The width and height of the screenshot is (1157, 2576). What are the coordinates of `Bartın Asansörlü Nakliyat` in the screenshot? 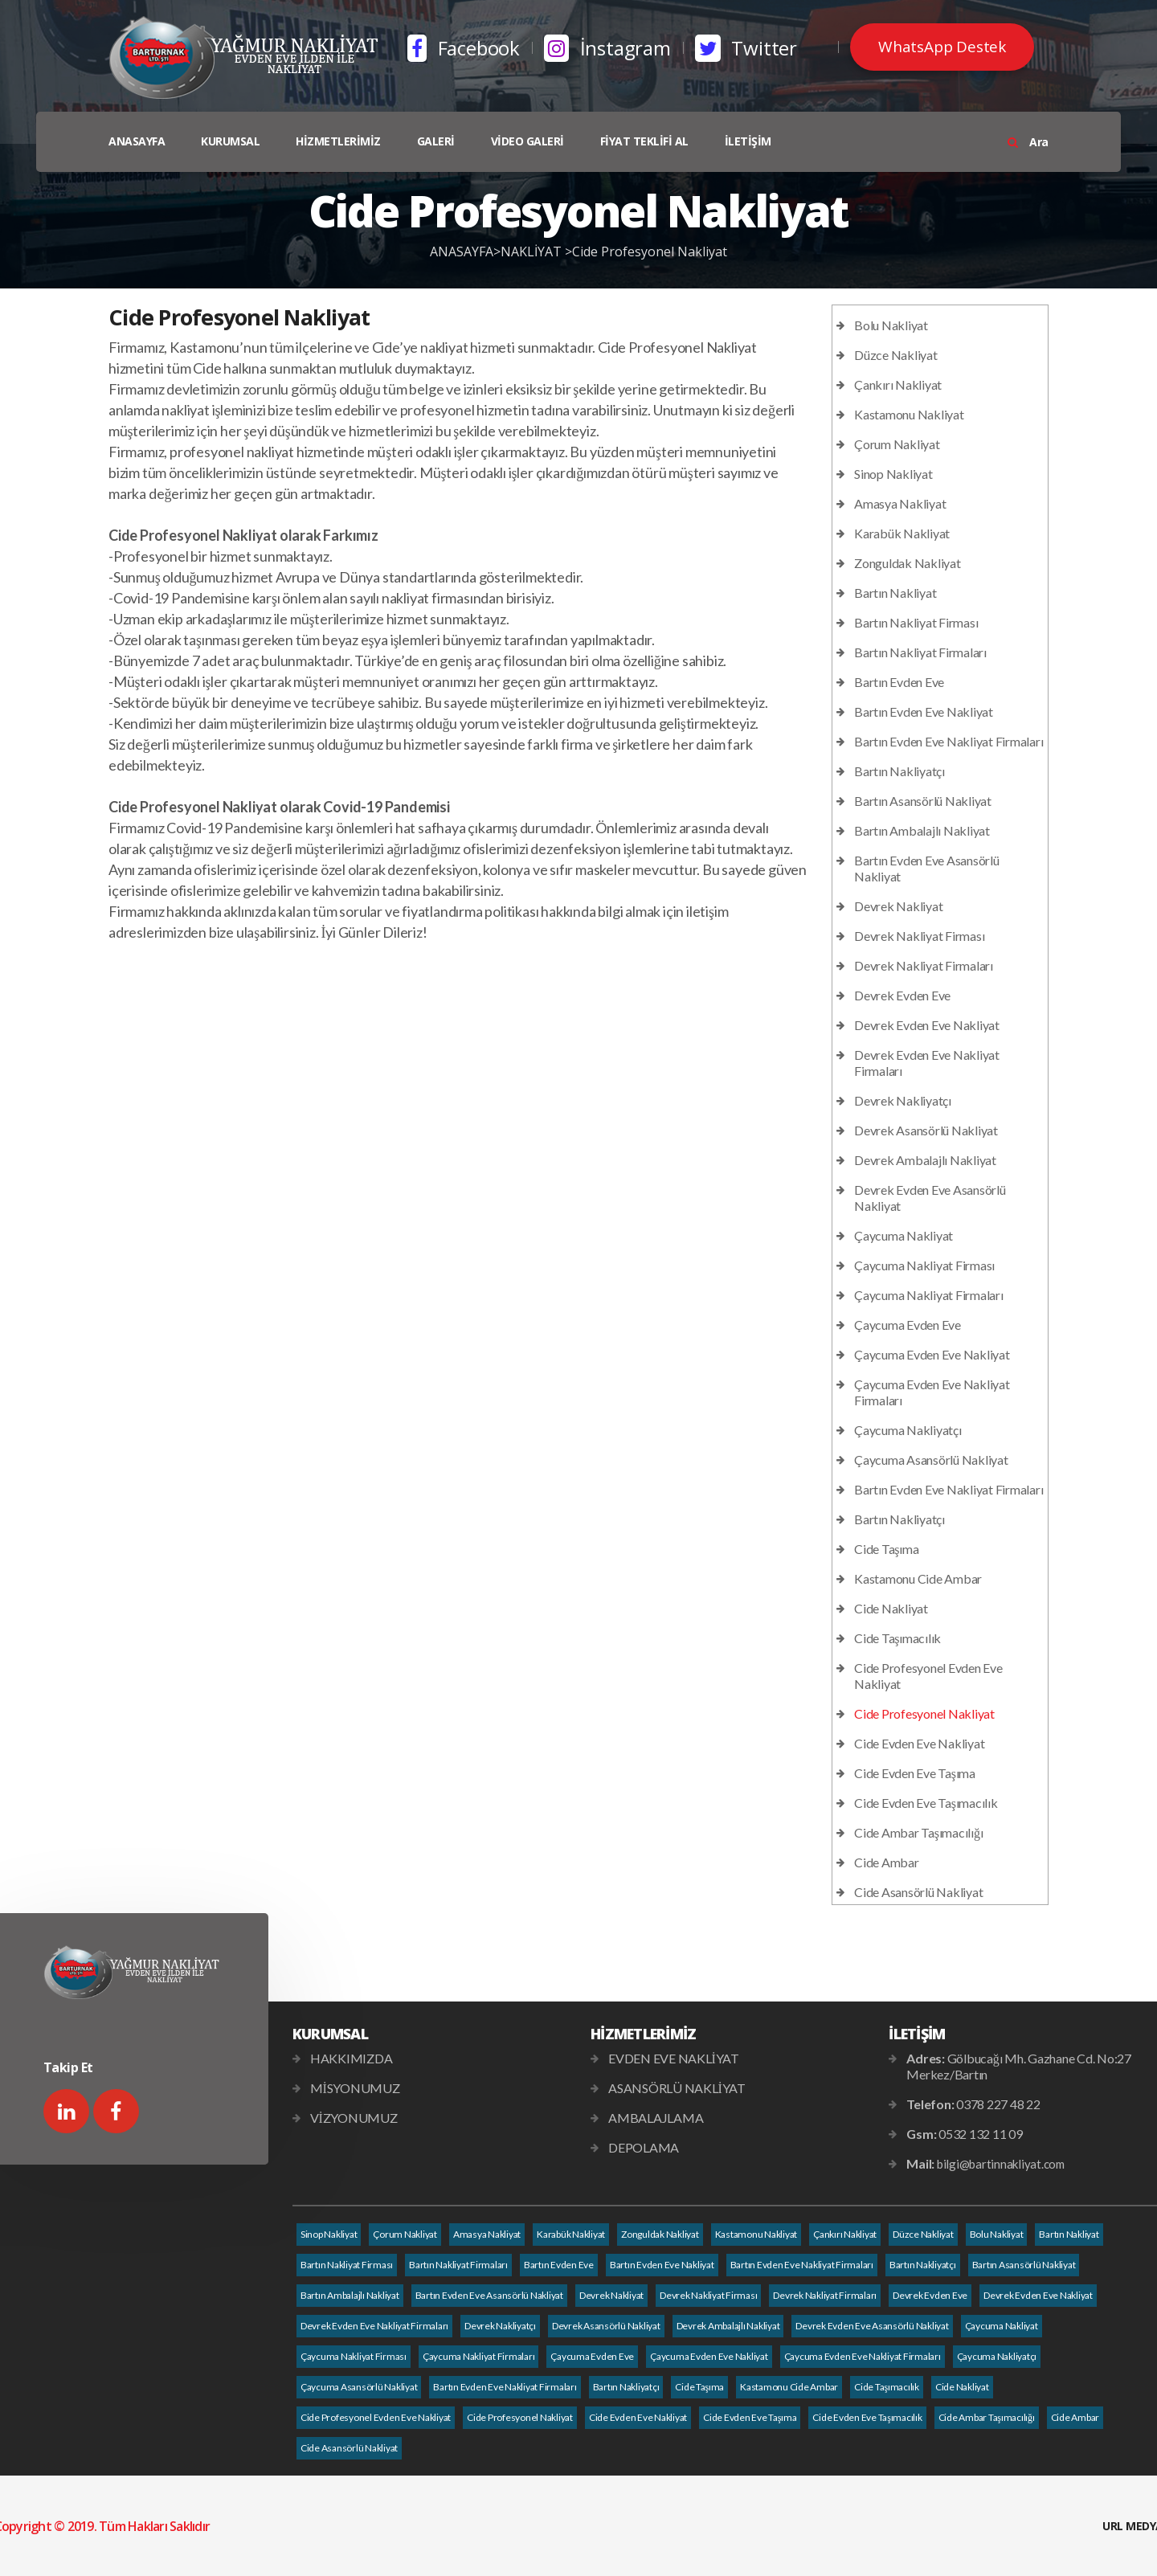 It's located at (922, 800).